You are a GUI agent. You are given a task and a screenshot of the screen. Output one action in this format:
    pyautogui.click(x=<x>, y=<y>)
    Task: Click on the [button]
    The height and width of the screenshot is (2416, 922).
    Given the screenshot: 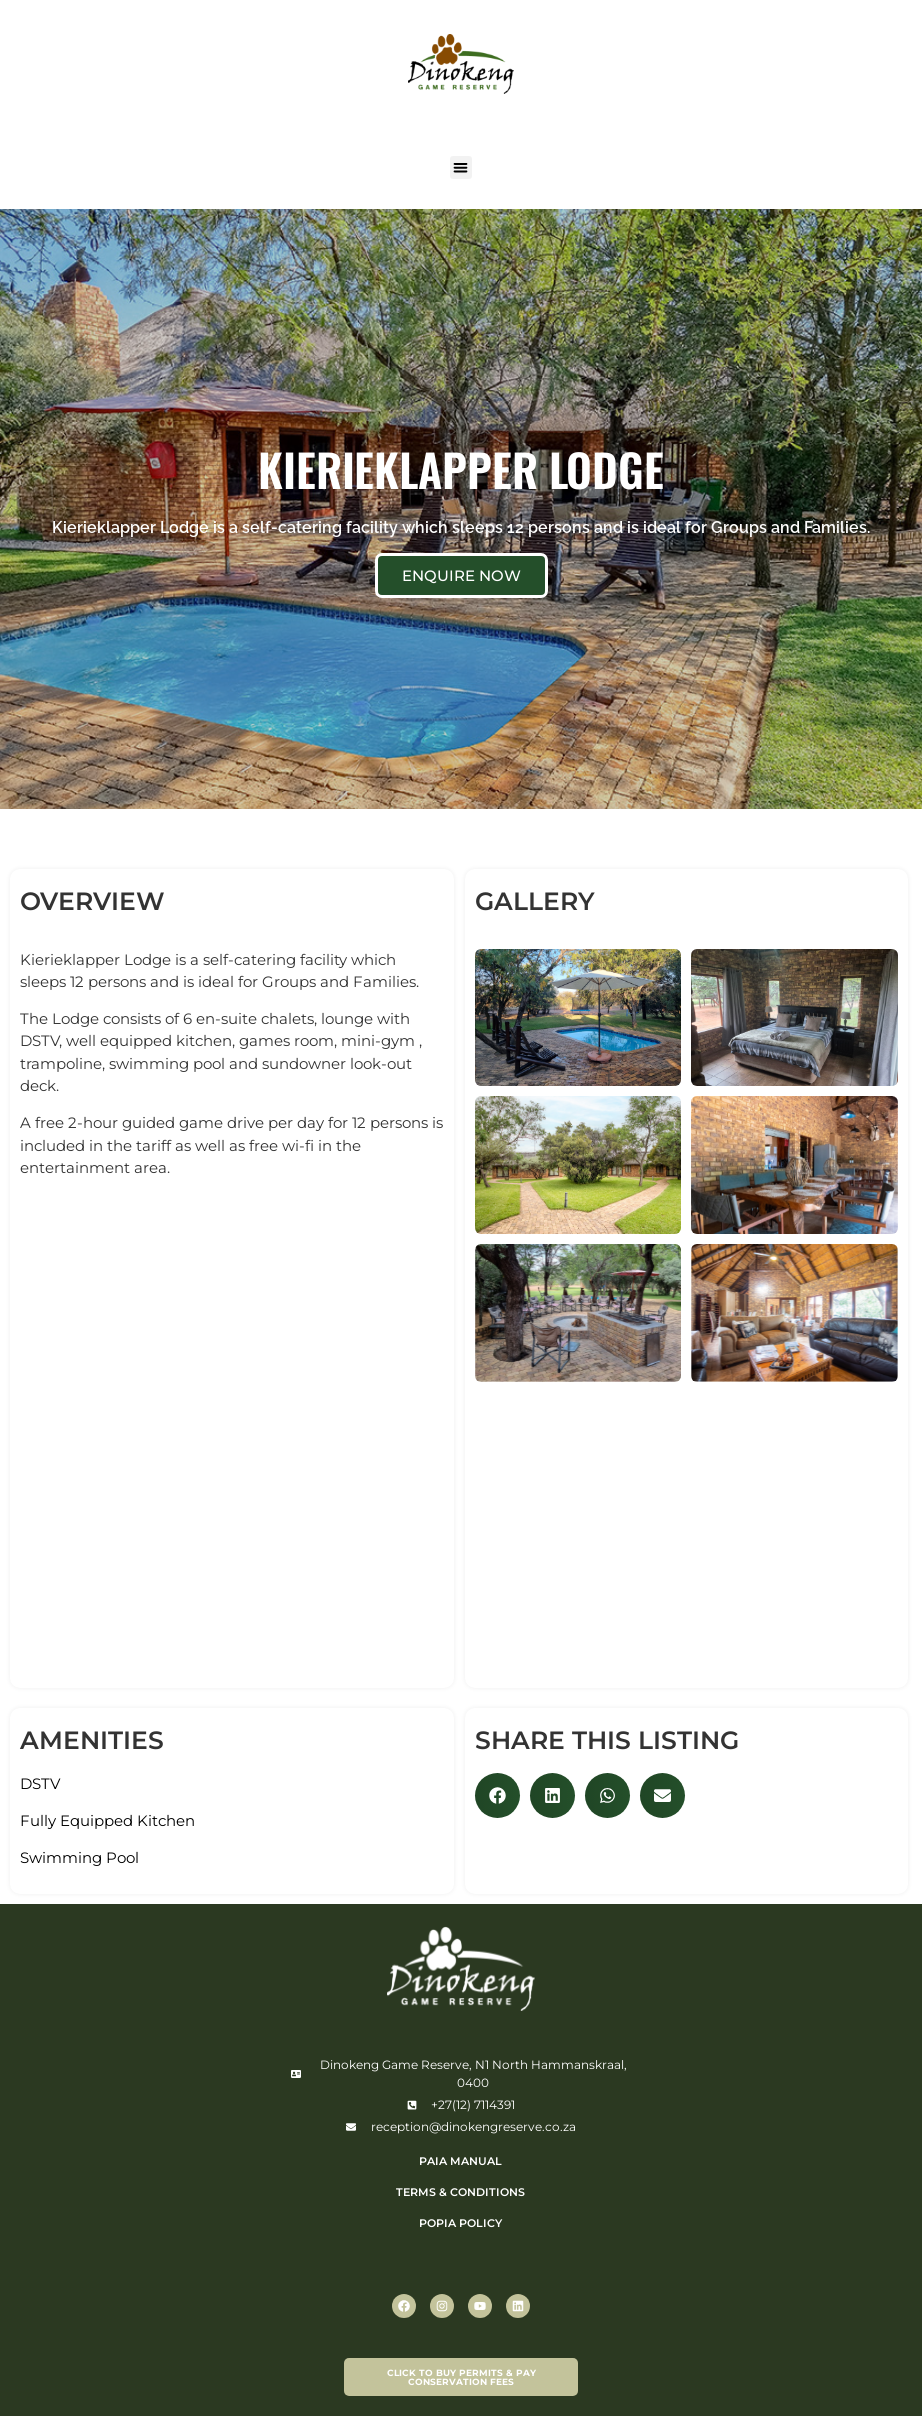 What is the action you would take?
    pyautogui.click(x=461, y=167)
    